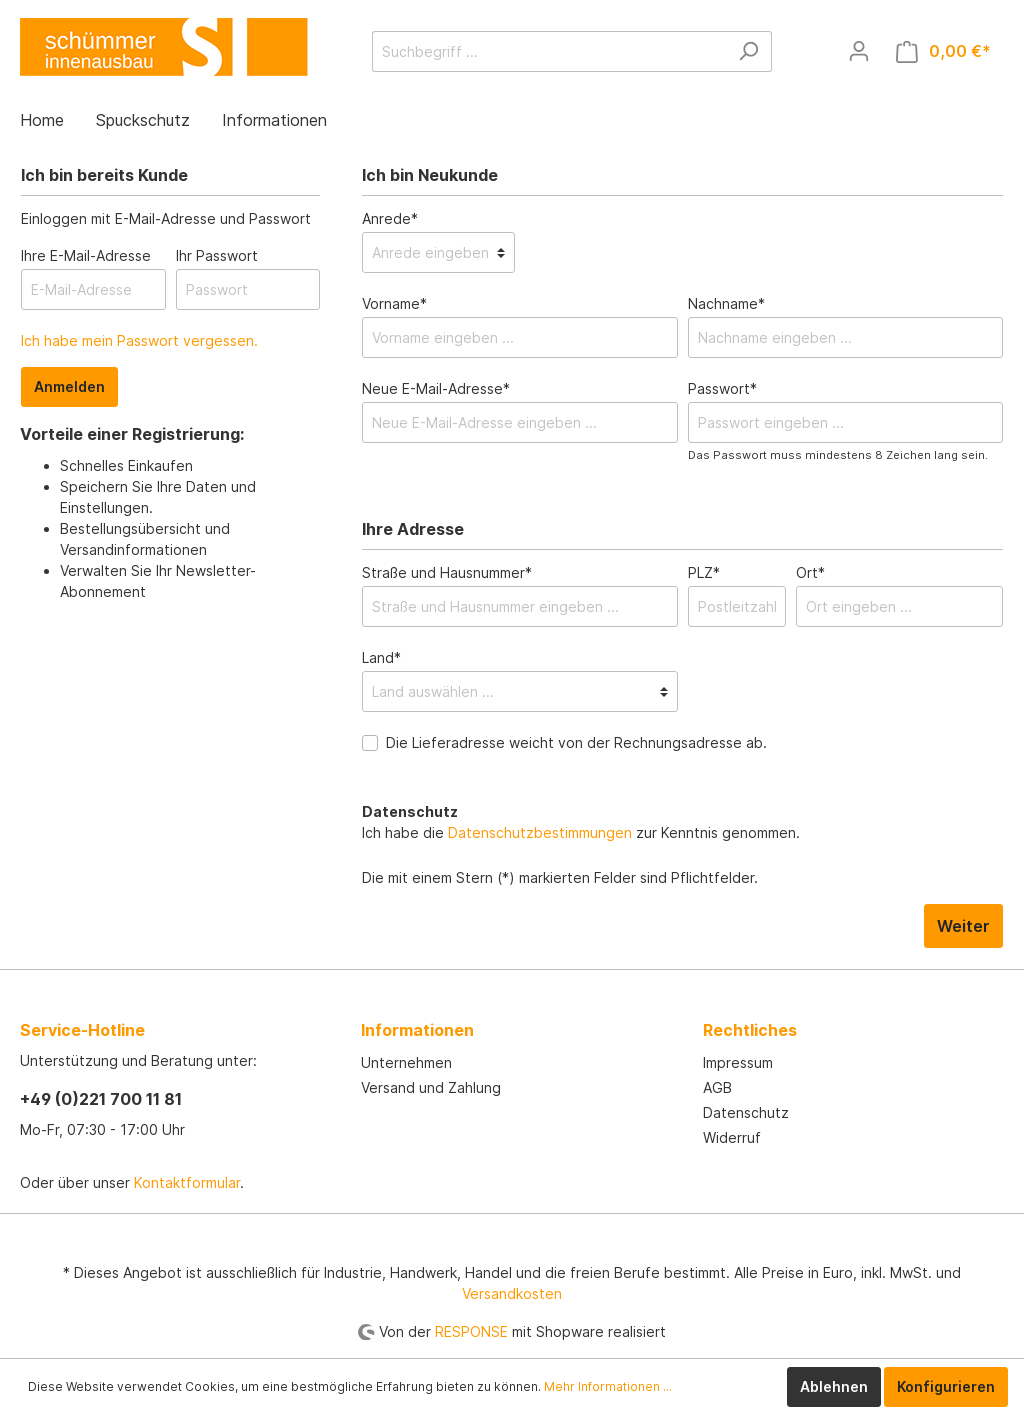  I want to click on Mehr Informationen ..., so click(608, 1386).